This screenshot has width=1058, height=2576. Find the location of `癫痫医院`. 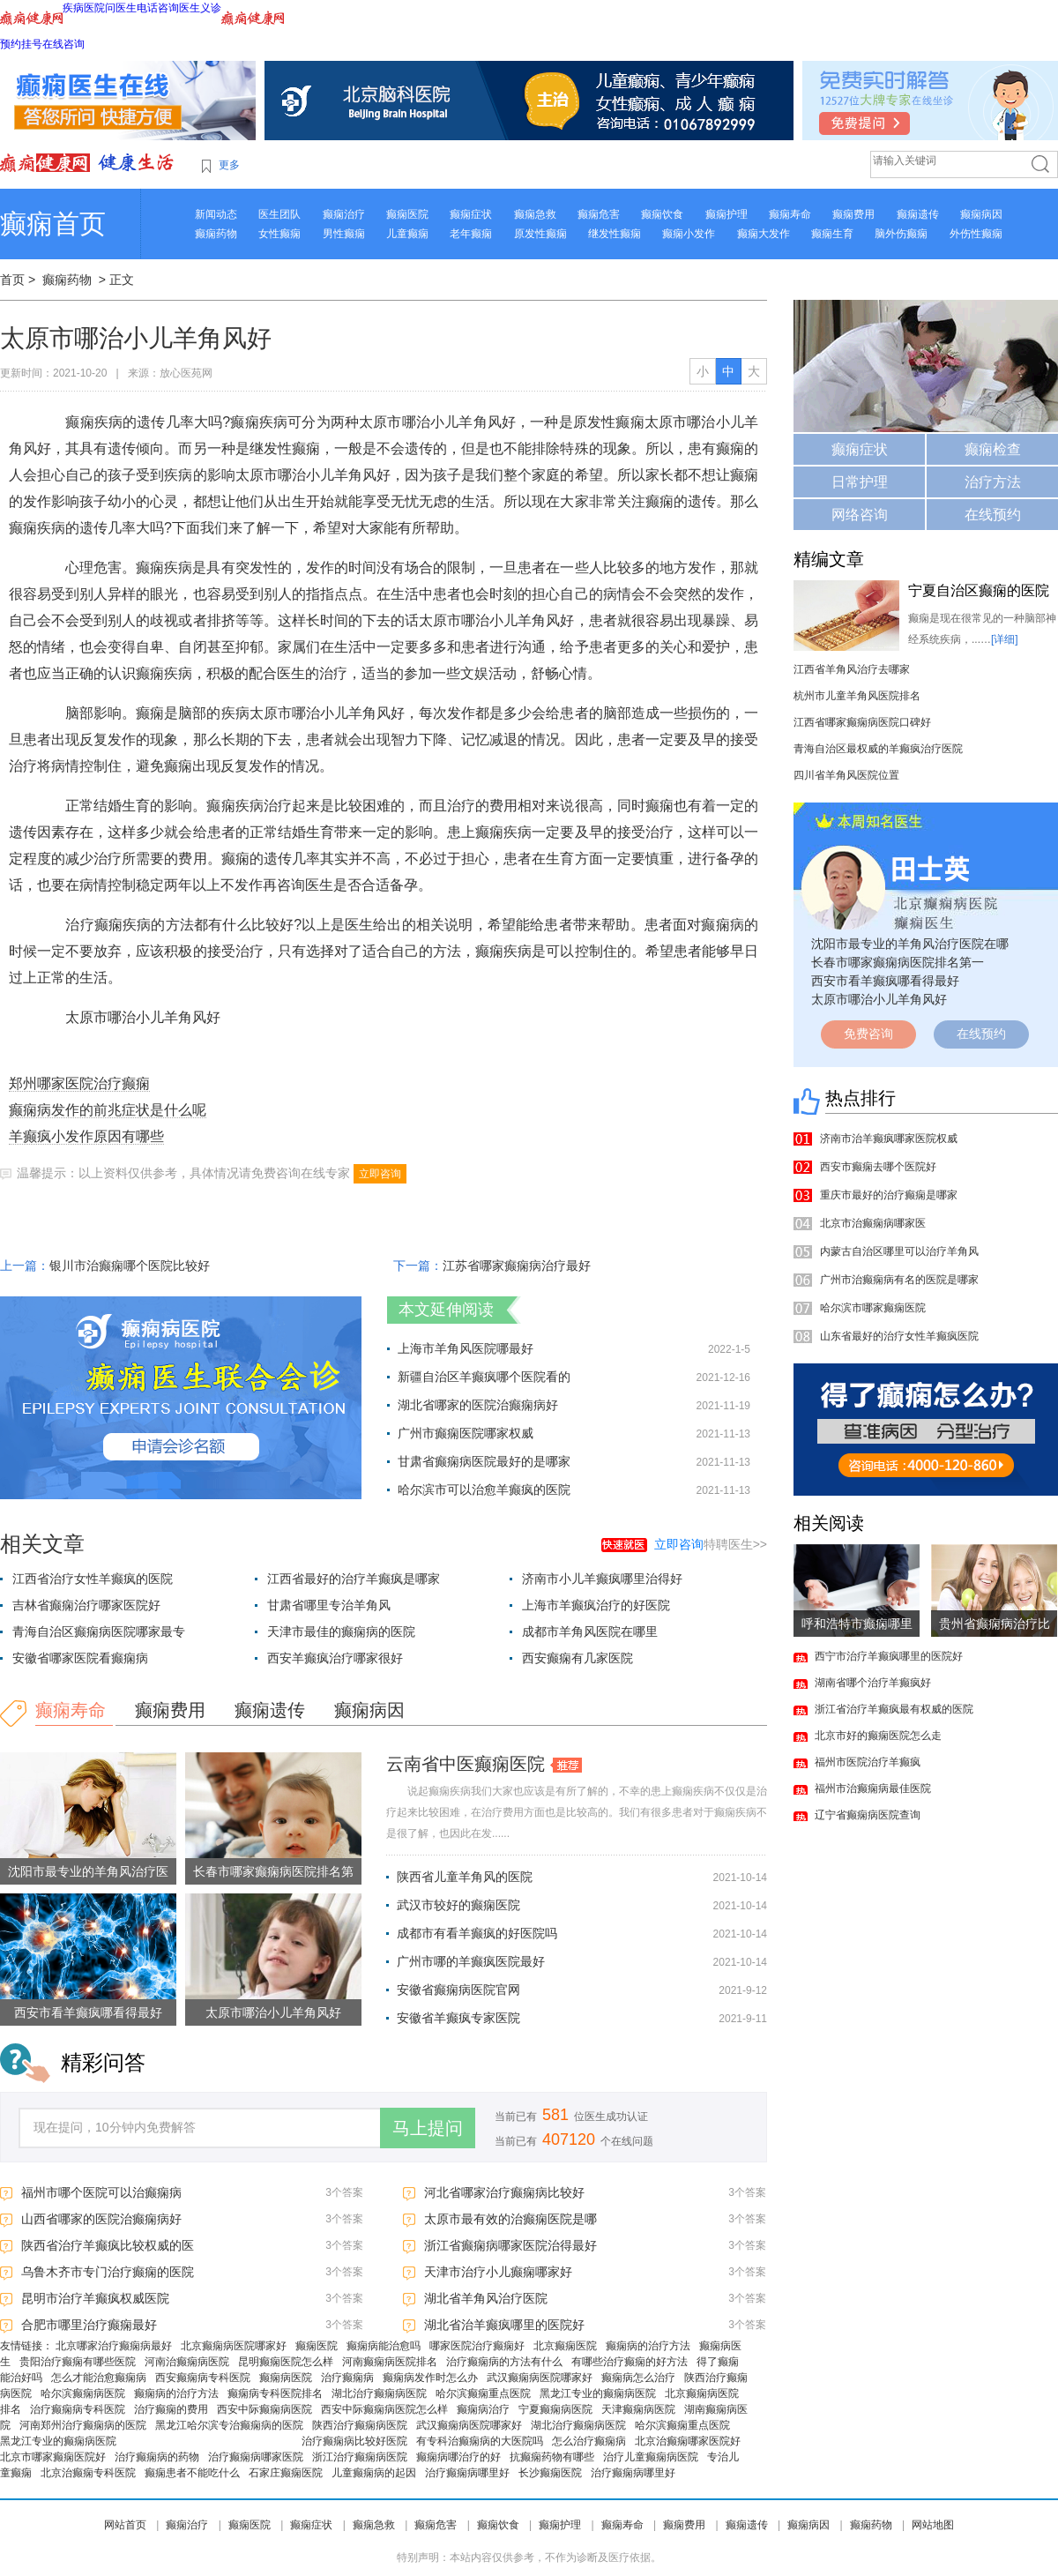

癫痫医院 is located at coordinates (407, 214).